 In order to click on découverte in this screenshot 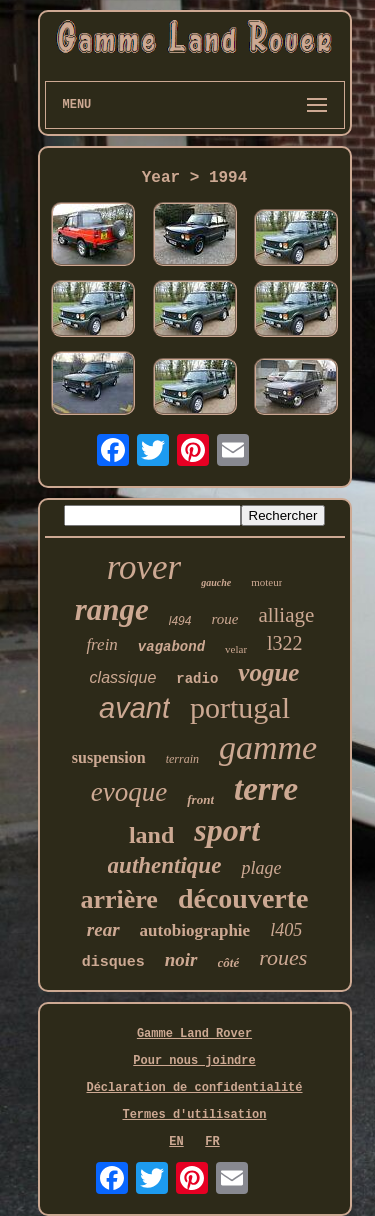, I will do `click(243, 898)`.